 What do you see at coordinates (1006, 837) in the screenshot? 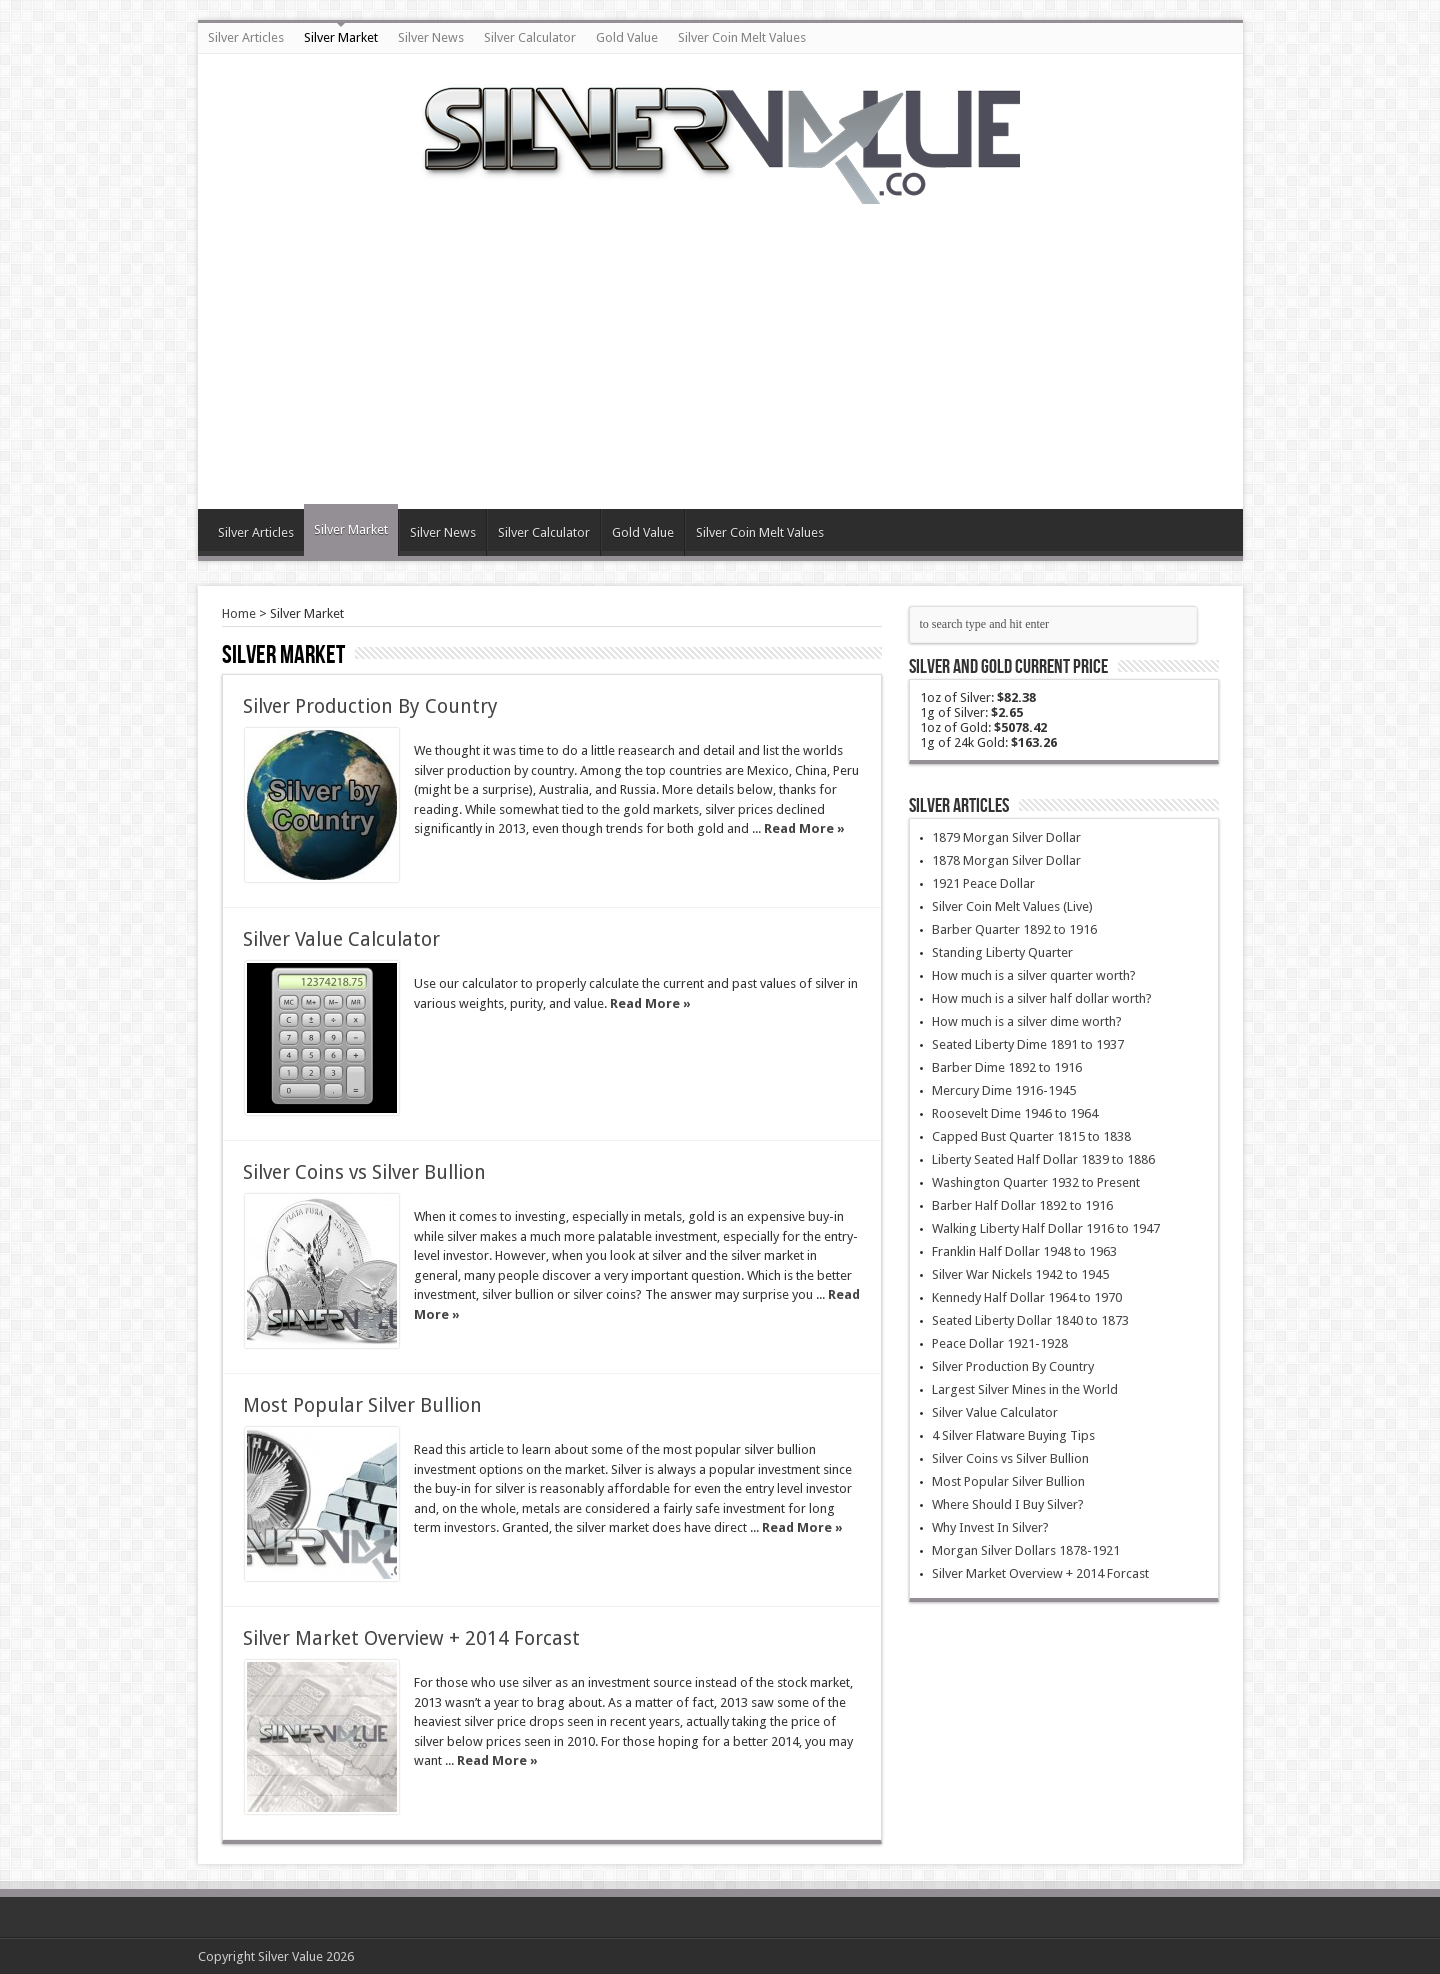
I see `1879 Morgan Silver Dollar` at bounding box center [1006, 837].